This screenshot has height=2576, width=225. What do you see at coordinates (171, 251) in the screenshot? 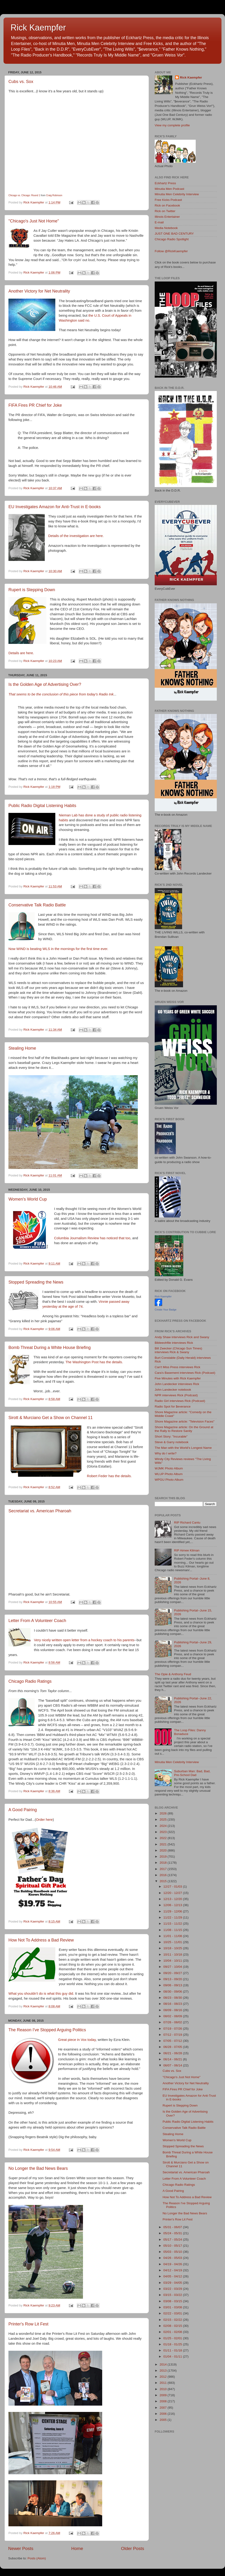
I see `Follow @RickKaempfer` at bounding box center [171, 251].